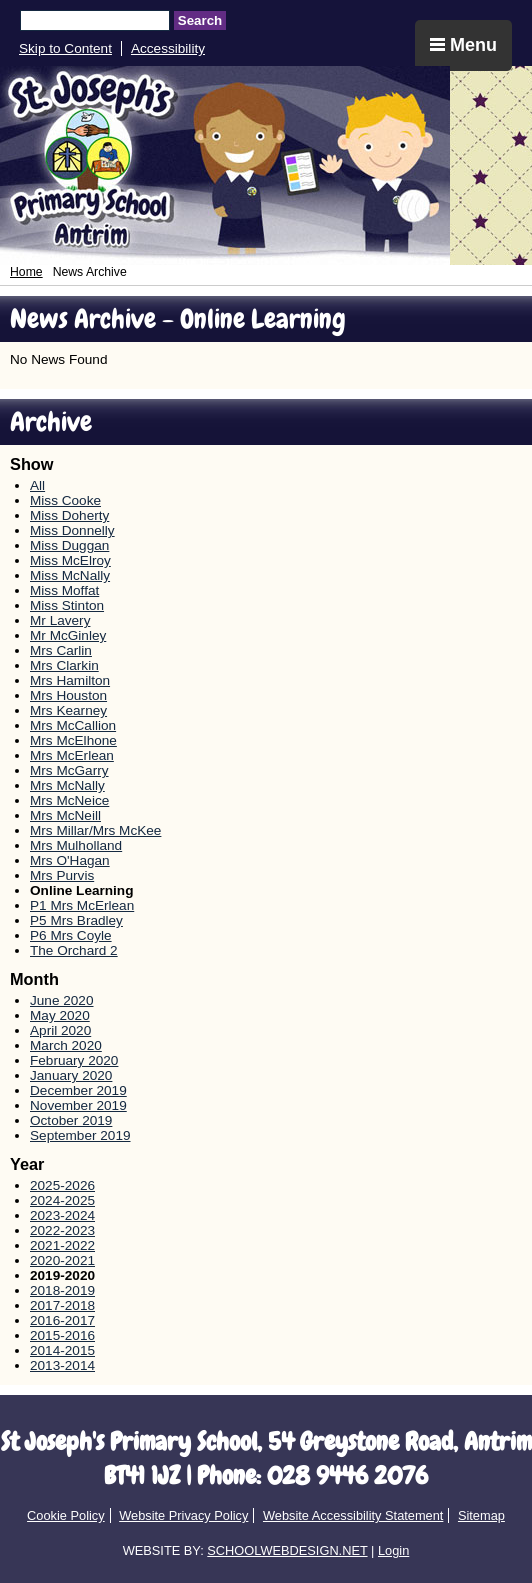  What do you see at coordinates (37, 485) in the screenshot?
I see `All` at bounding box center [37, 485].